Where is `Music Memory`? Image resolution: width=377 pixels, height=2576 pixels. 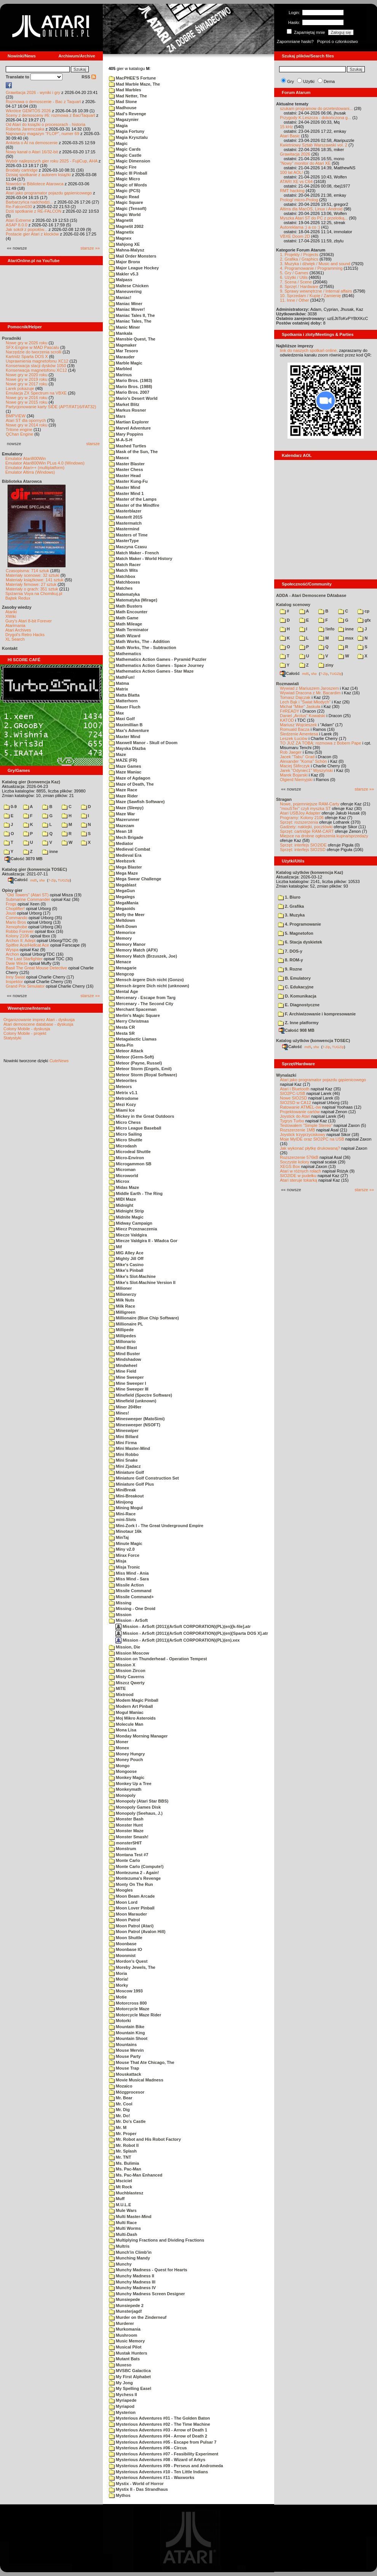 Music Memory is located at coordinates (127, 2341).